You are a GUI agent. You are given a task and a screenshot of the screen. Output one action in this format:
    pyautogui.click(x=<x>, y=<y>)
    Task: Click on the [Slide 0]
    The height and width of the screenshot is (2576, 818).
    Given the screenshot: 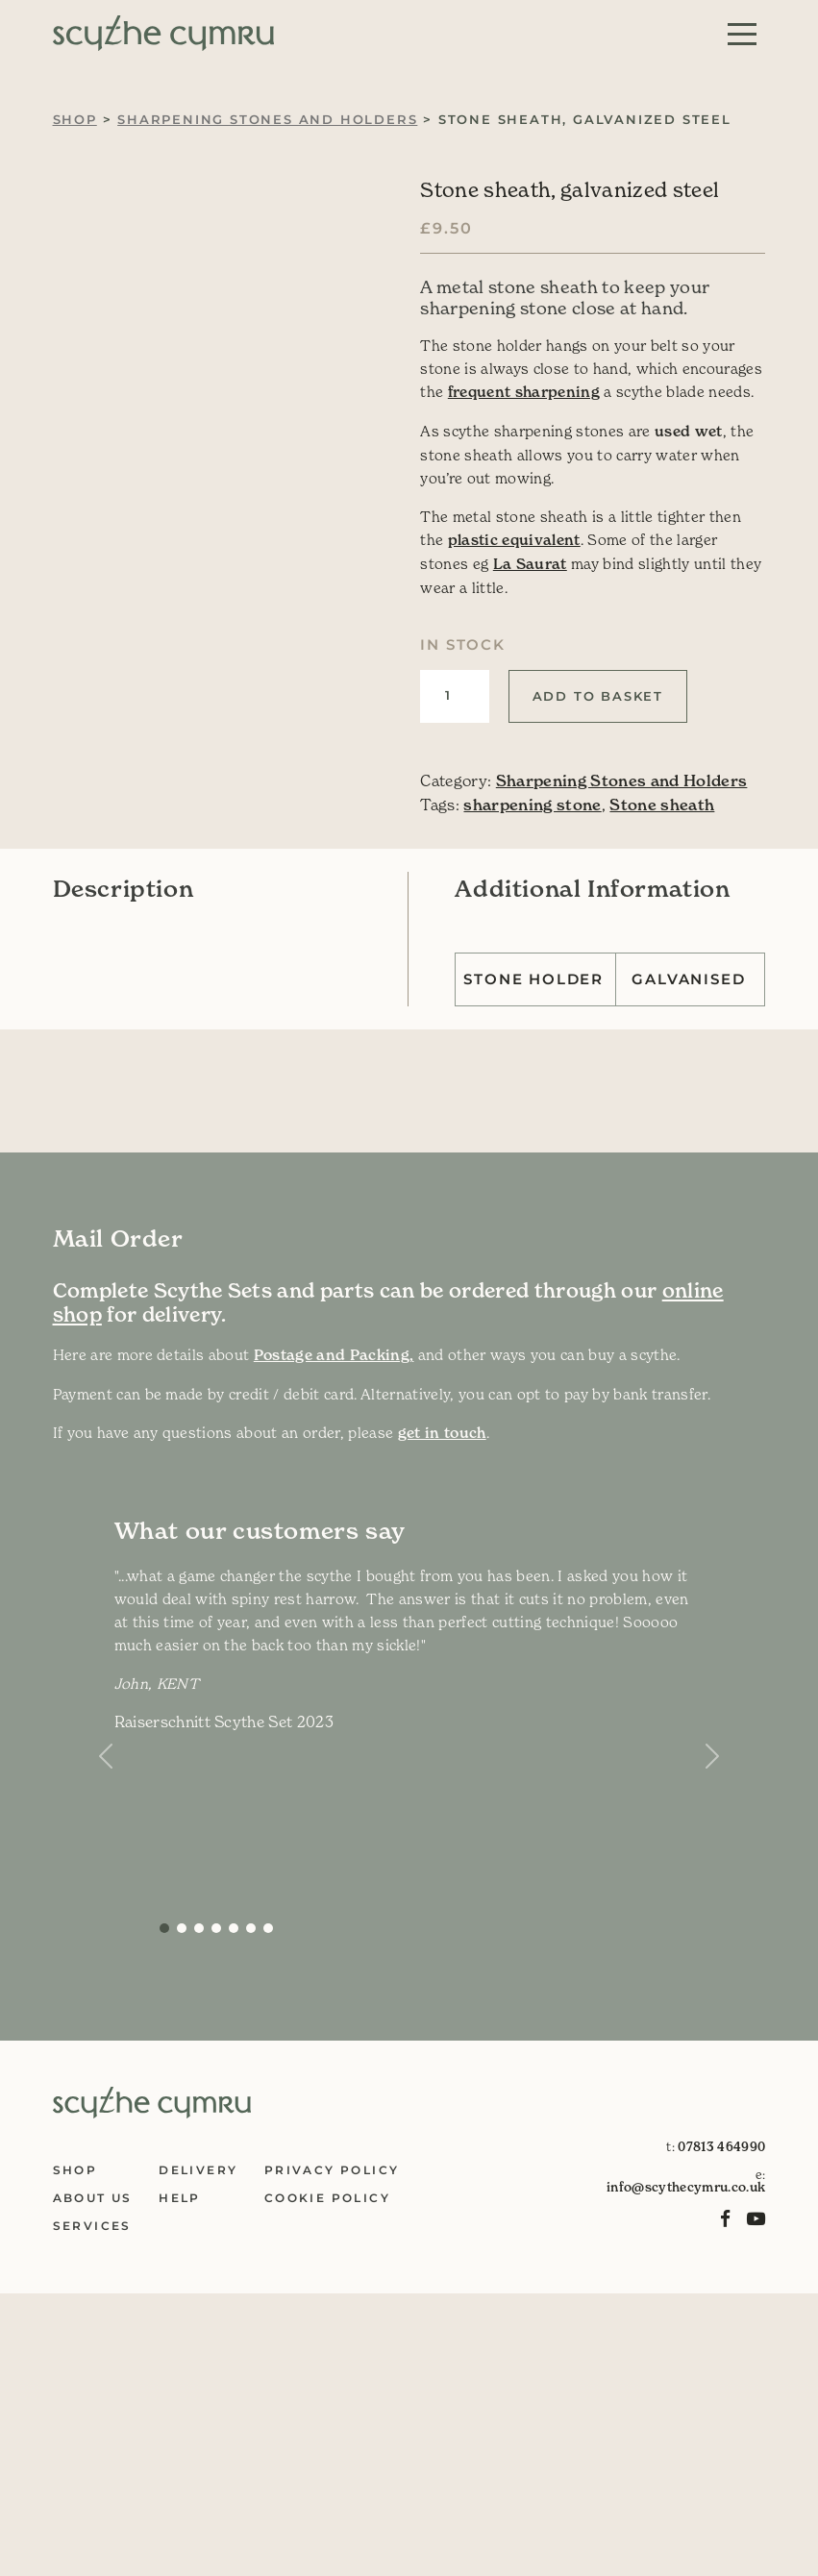 What is the action you would take?
    pyautogui.click(x=164, y=1928)
    